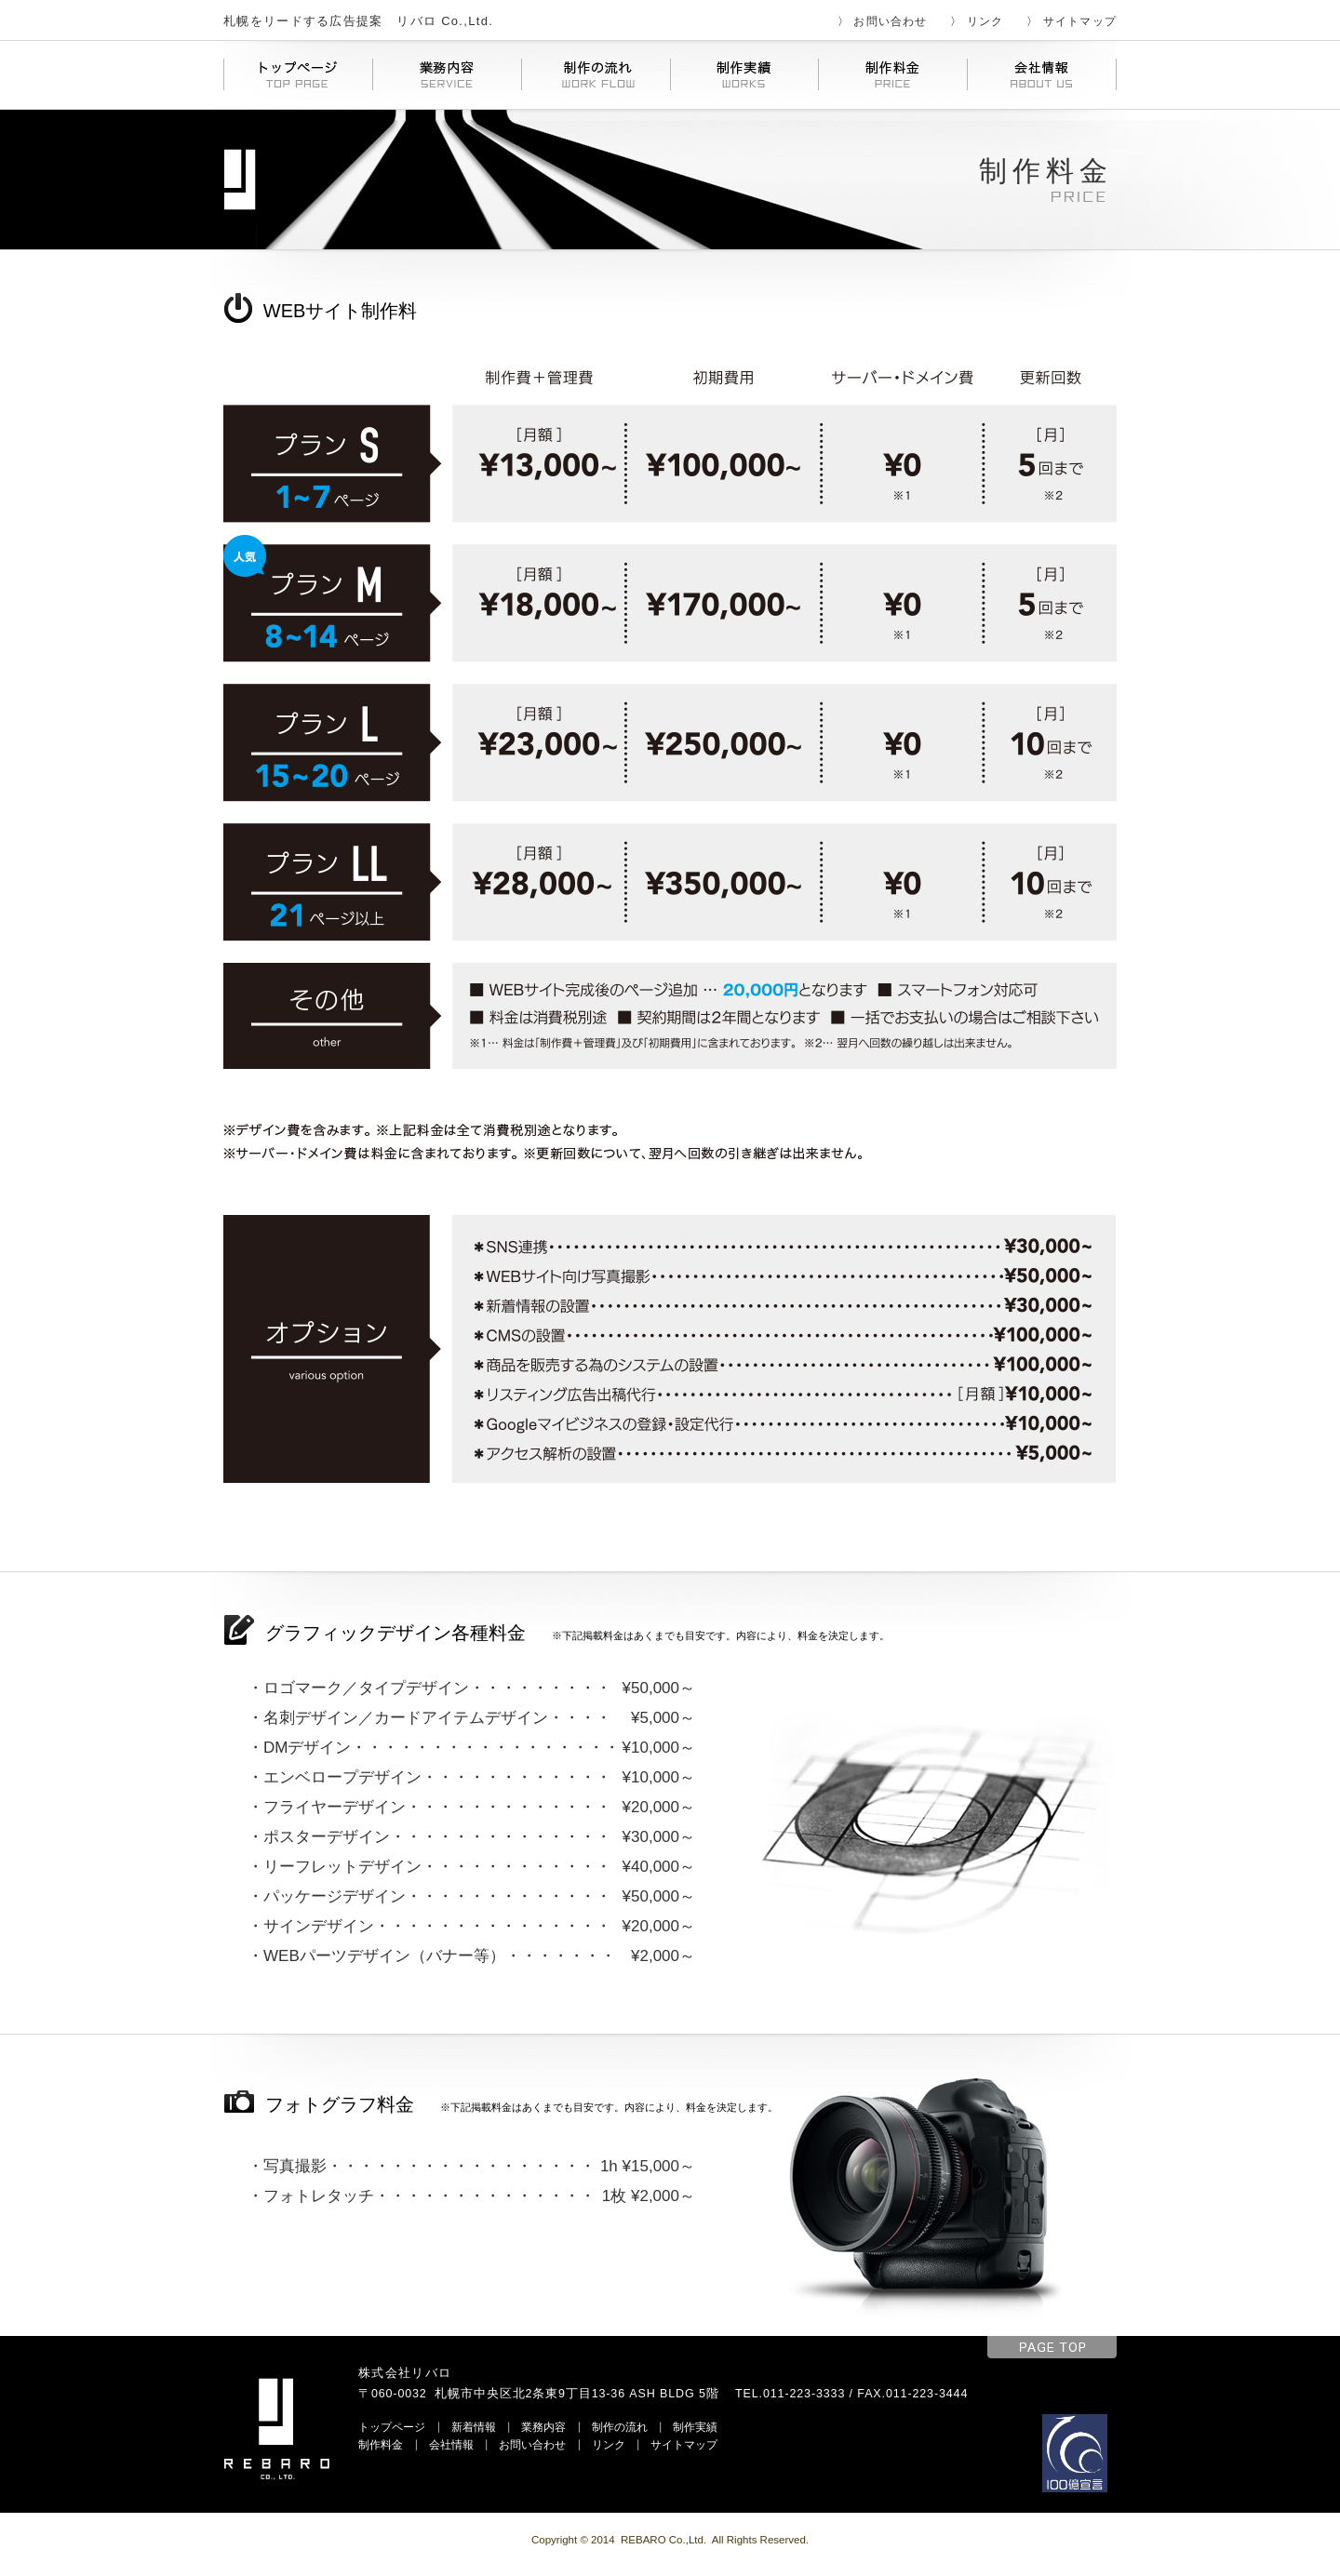  Describe the element at coordinates (473, 2427) in the screenshot. I see `新着情報` at that location.